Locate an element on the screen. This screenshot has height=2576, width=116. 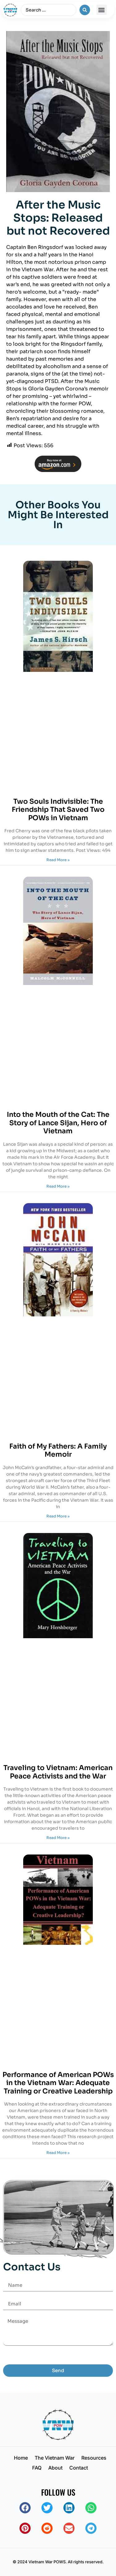
The Vietnam War is located at coordinates (55, 2458).